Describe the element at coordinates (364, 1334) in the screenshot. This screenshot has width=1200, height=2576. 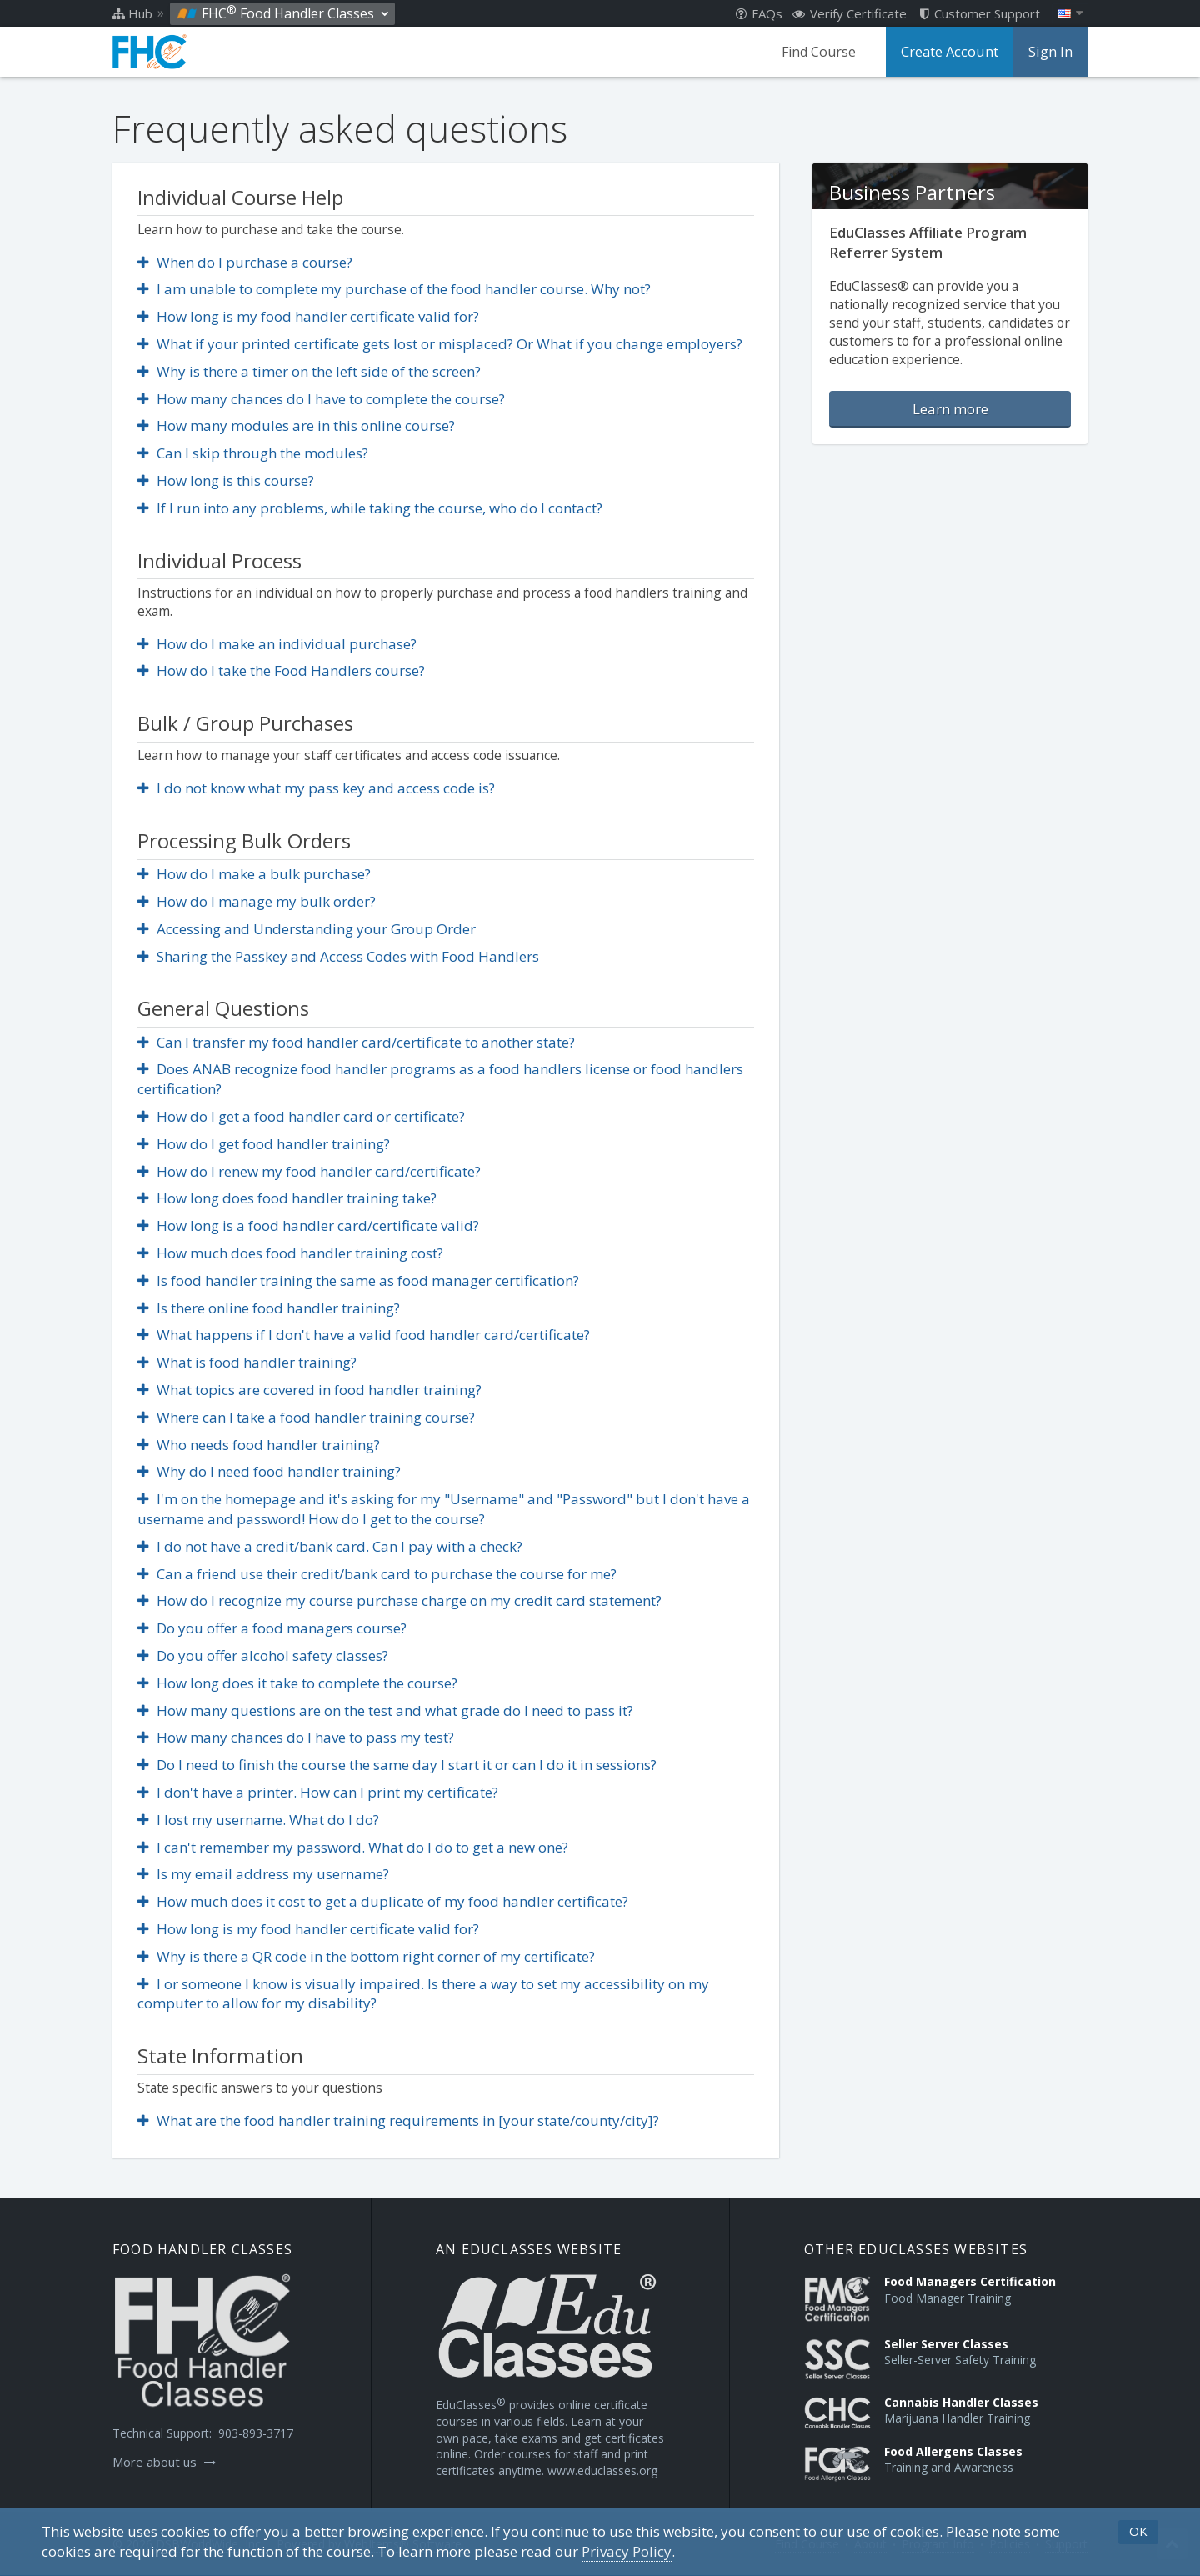
I see `What happens if I don't have a valid food handler card/certificate?` at that location.